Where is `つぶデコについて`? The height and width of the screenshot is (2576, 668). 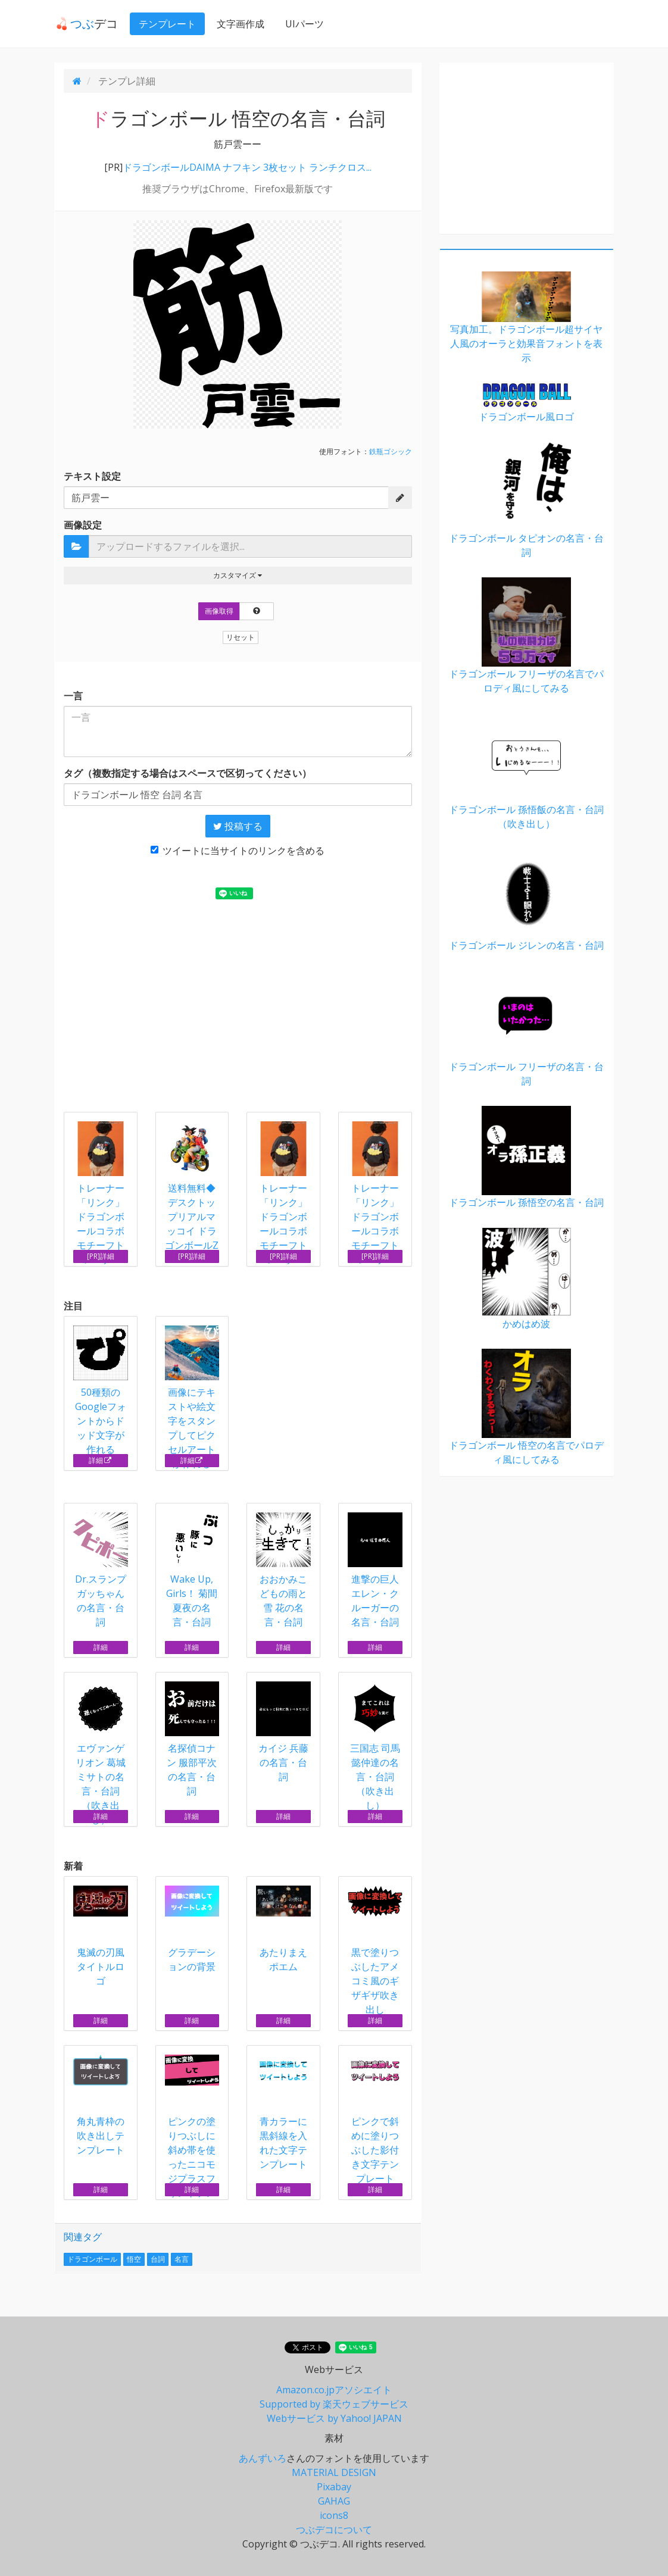 つぶデコについて is located at coordinates (334, 2529).